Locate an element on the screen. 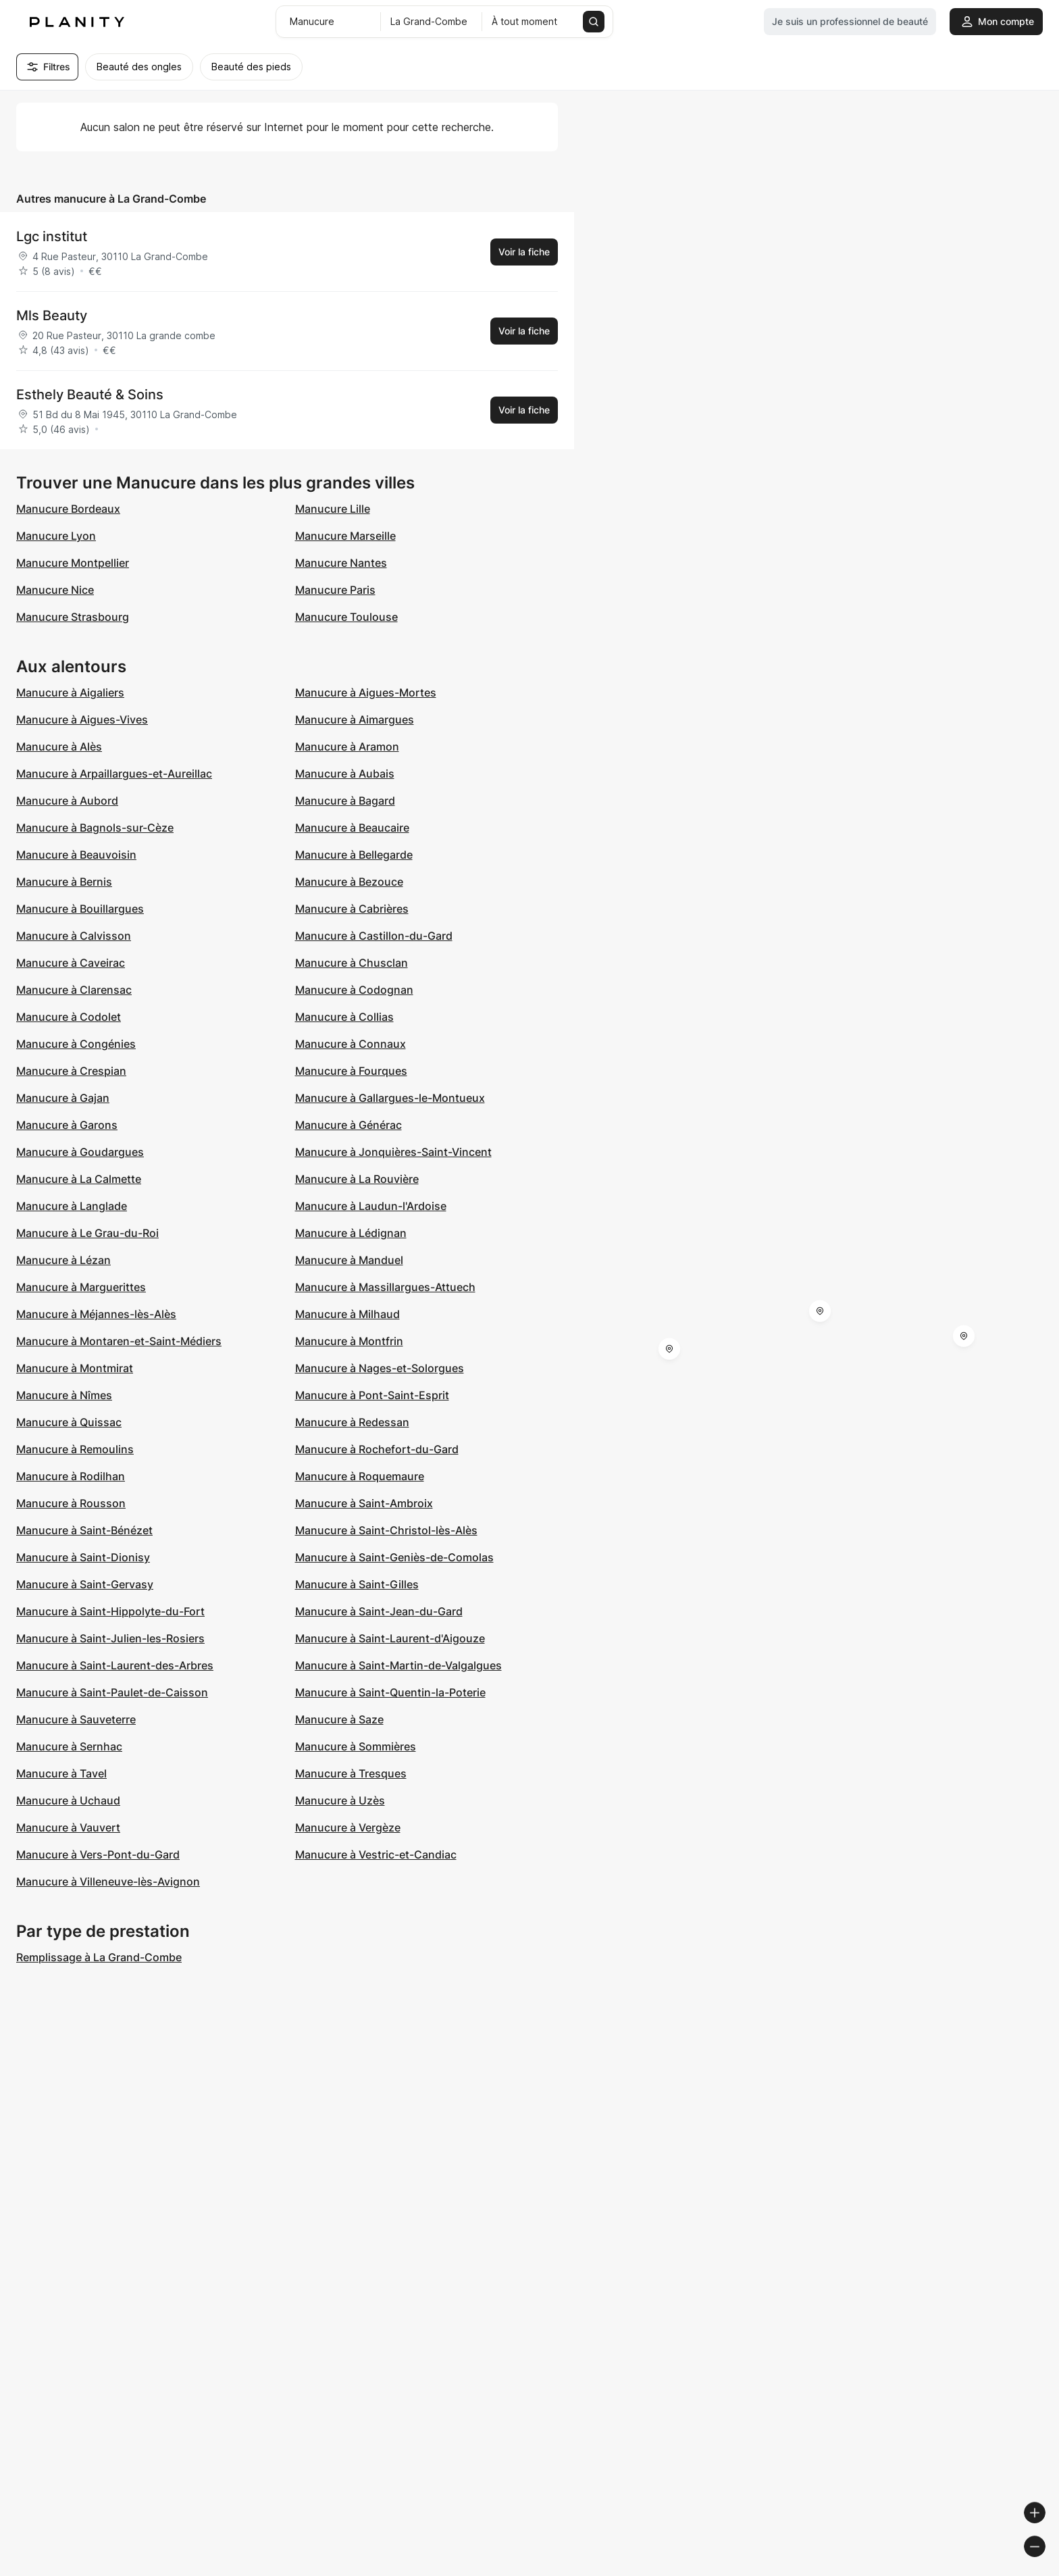 The image size is (1059, 2576). Manucure à Saint-Bénézet is located at coordinates (84, 1530).